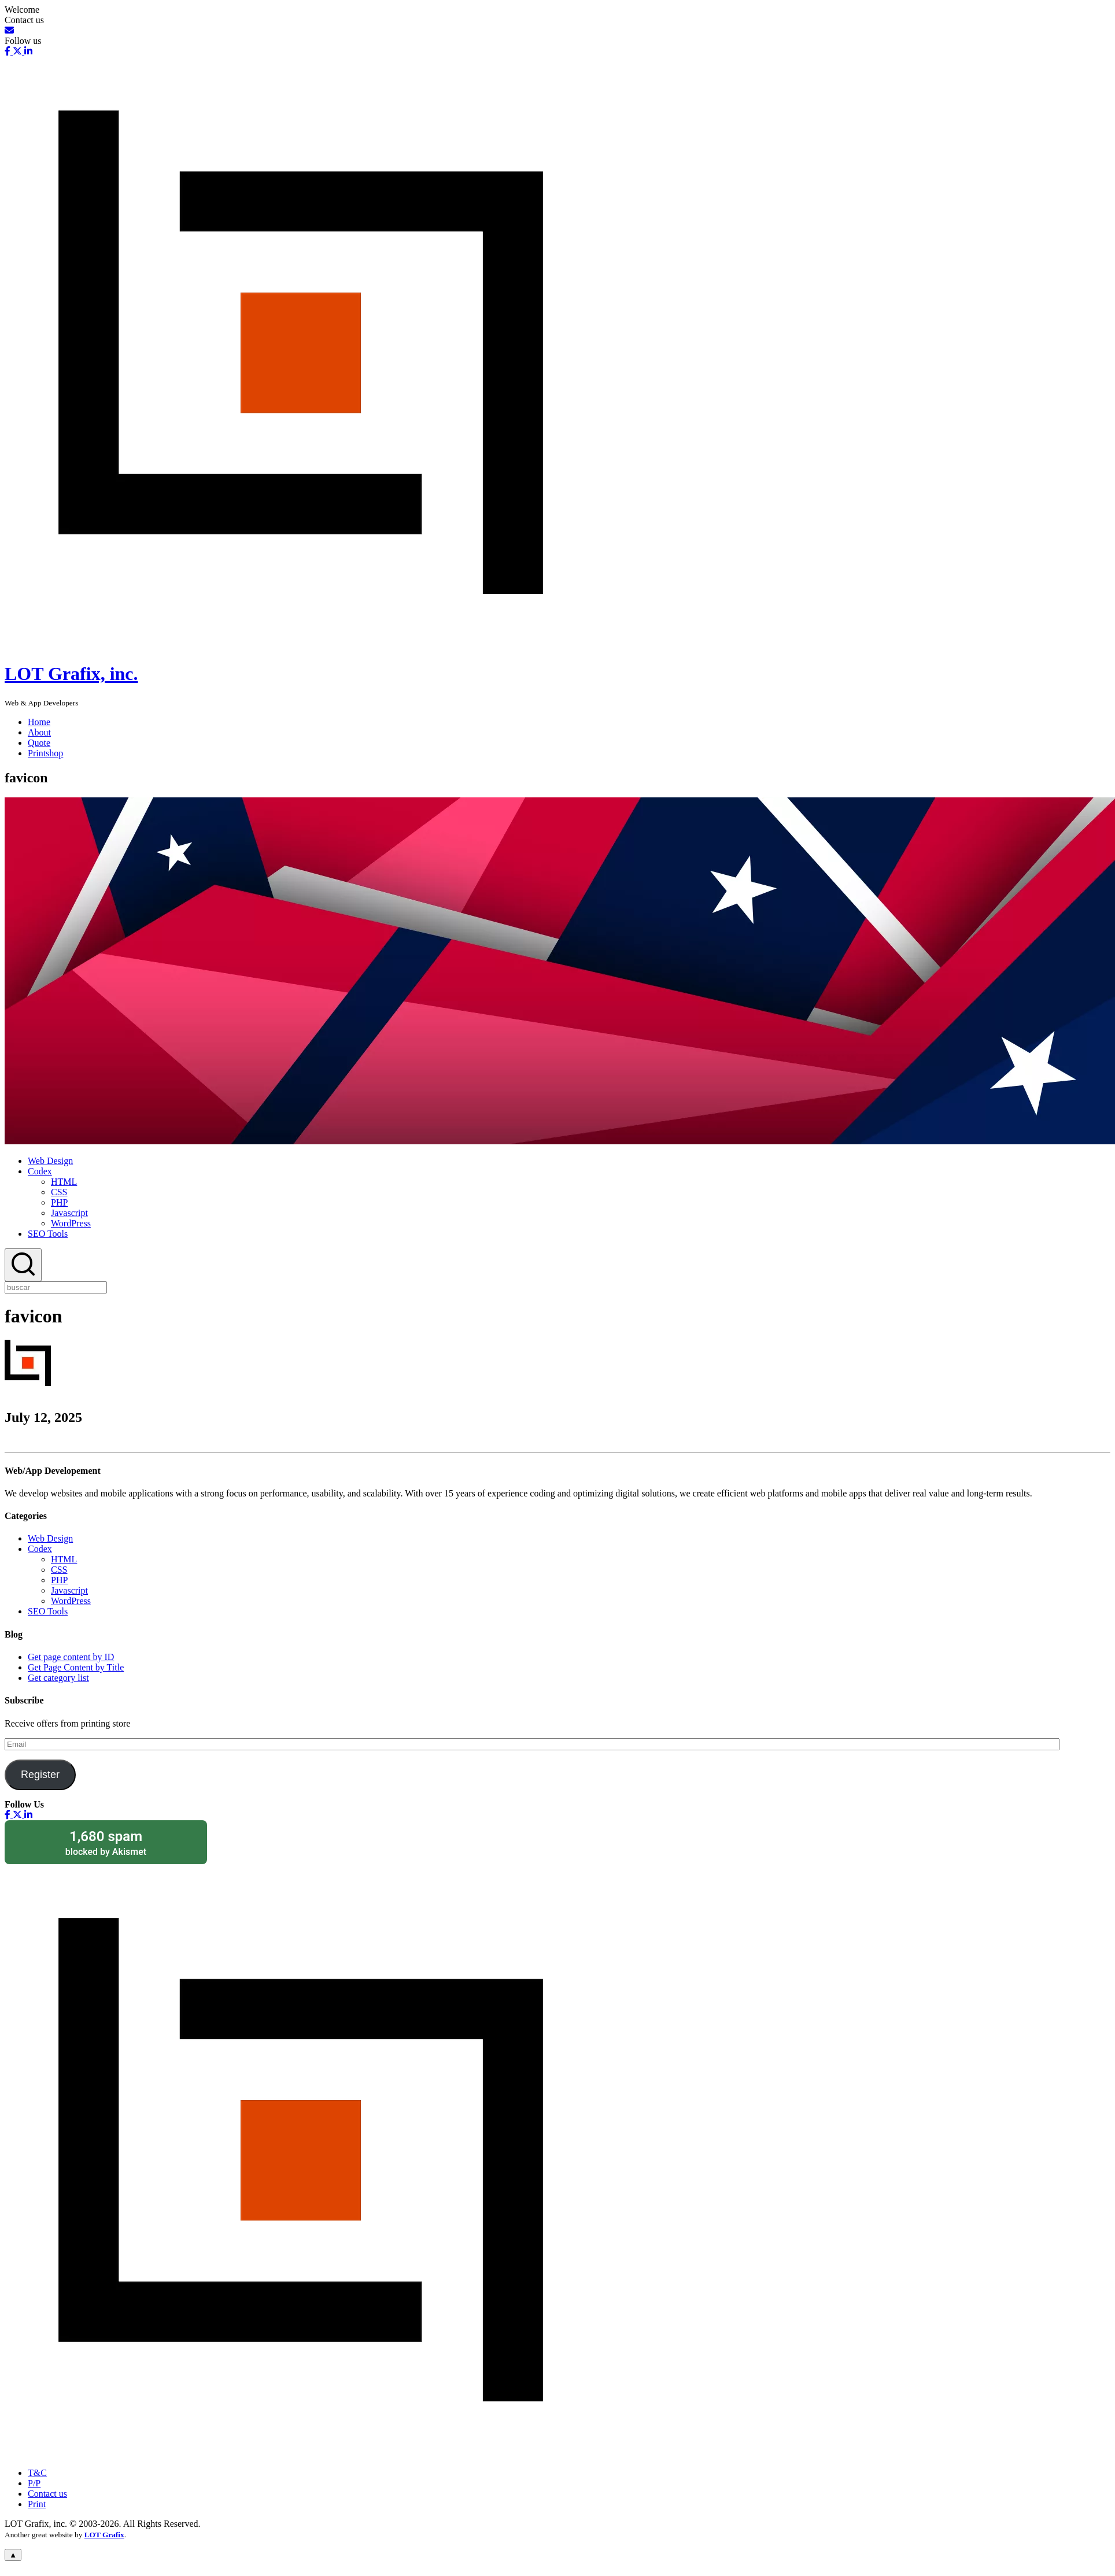 The height and width of the screenshot is (2576, 1115). What do you see at coordinates (58, 1678) in the screenshot?
I see `Get category list` at bounding box center [58, 1678].